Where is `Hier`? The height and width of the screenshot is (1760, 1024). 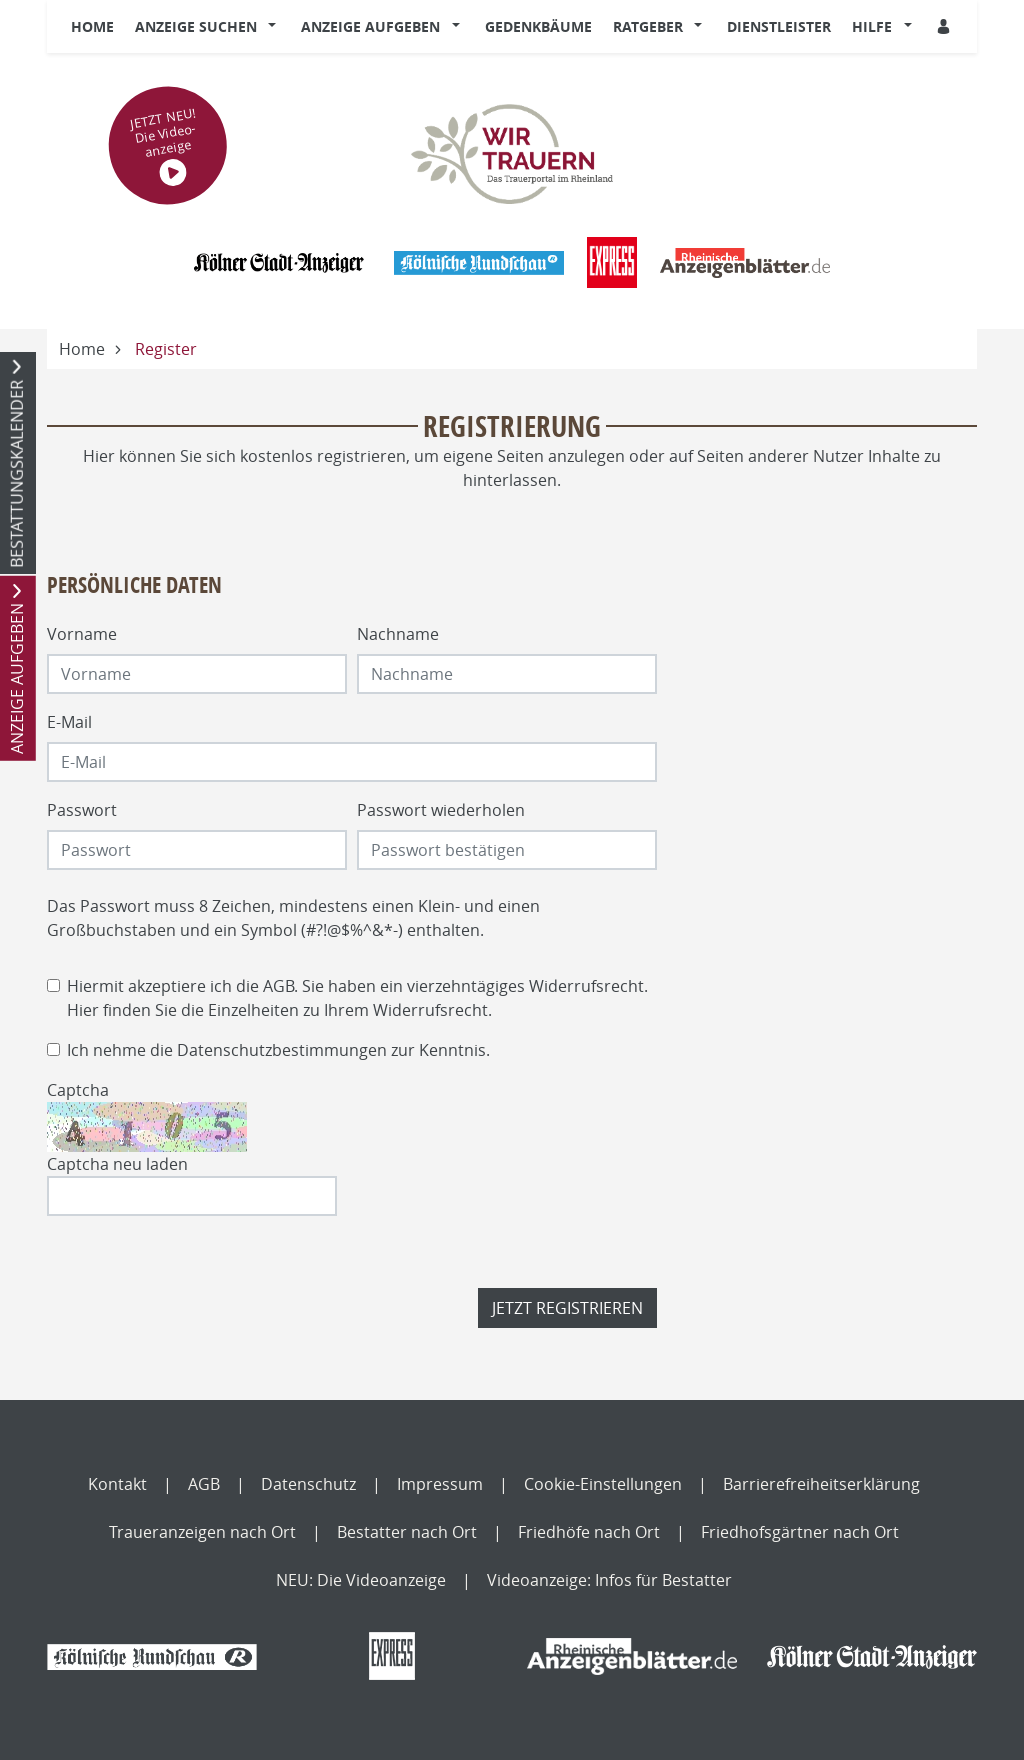 Hier is located at coordinates (83, 1010).